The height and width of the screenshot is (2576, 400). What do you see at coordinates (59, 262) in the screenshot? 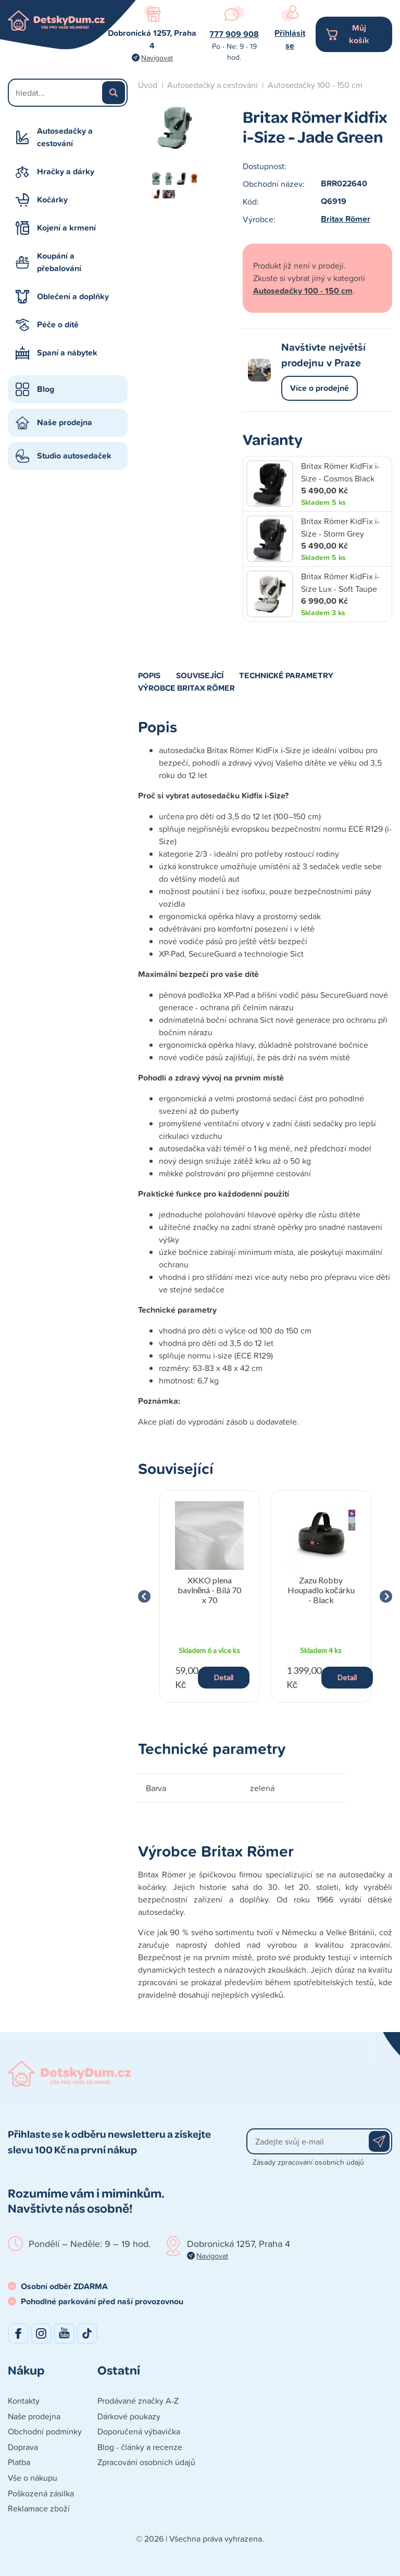
I see `Koupání a přebalování` at bounding box center [59, 262].